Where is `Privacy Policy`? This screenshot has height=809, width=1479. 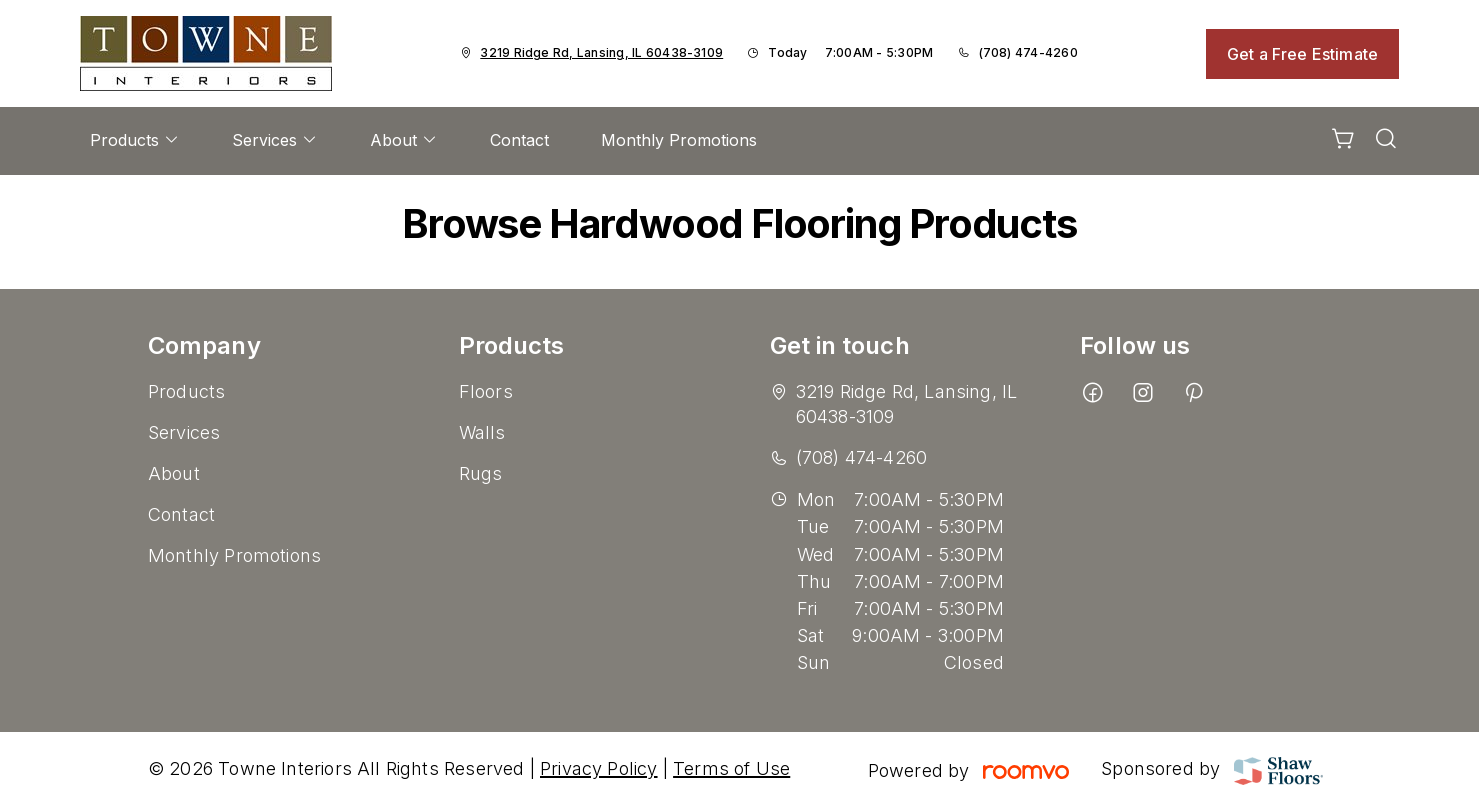 Privacy Policy is located at coordinates (599, 768).